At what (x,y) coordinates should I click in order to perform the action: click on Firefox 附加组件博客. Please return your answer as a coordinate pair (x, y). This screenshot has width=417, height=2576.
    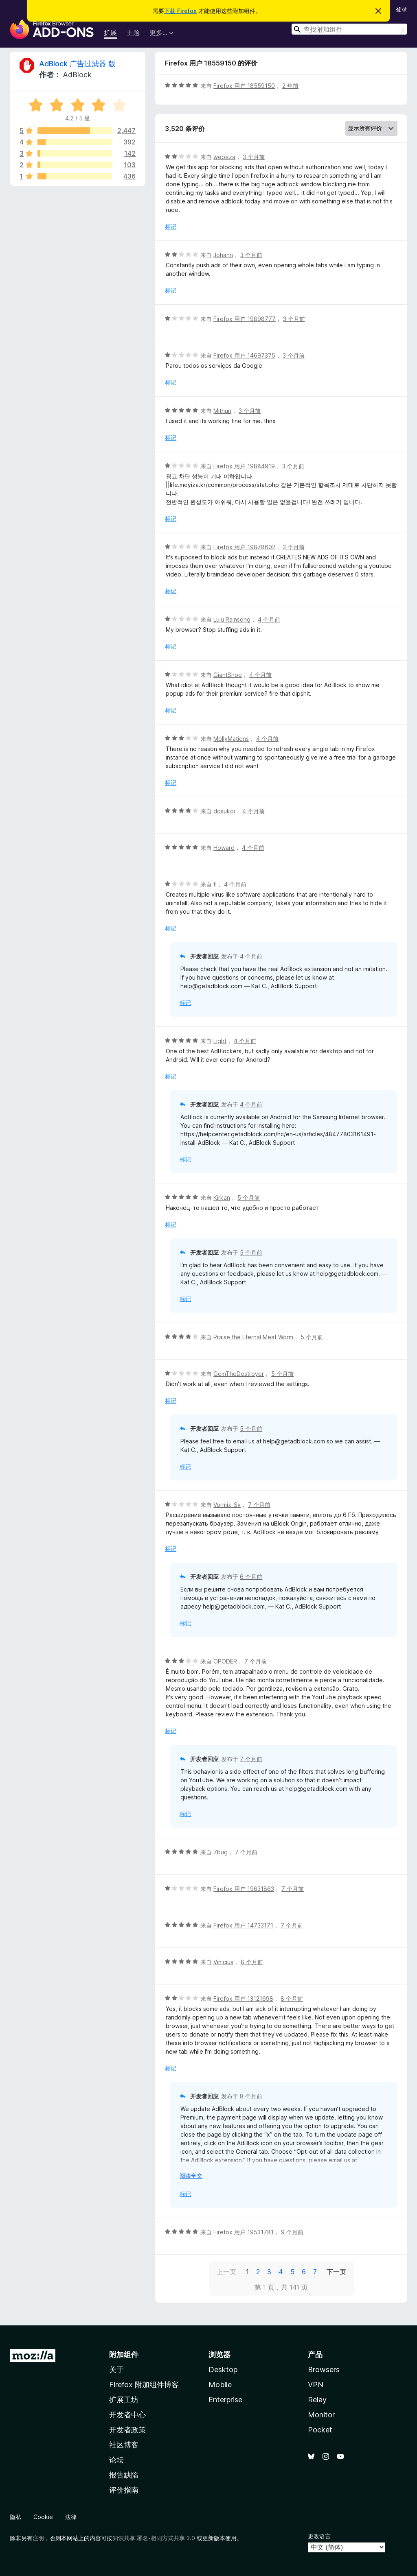
    Looking at the image, I should click on (144, 2384).